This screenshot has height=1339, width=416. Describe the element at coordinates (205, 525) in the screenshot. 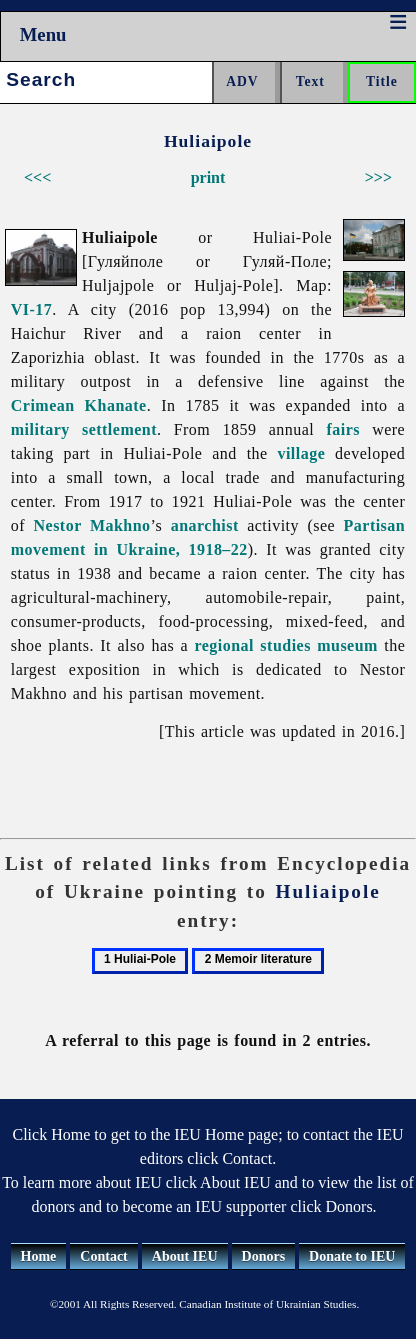

I see `anarchist` at that location.